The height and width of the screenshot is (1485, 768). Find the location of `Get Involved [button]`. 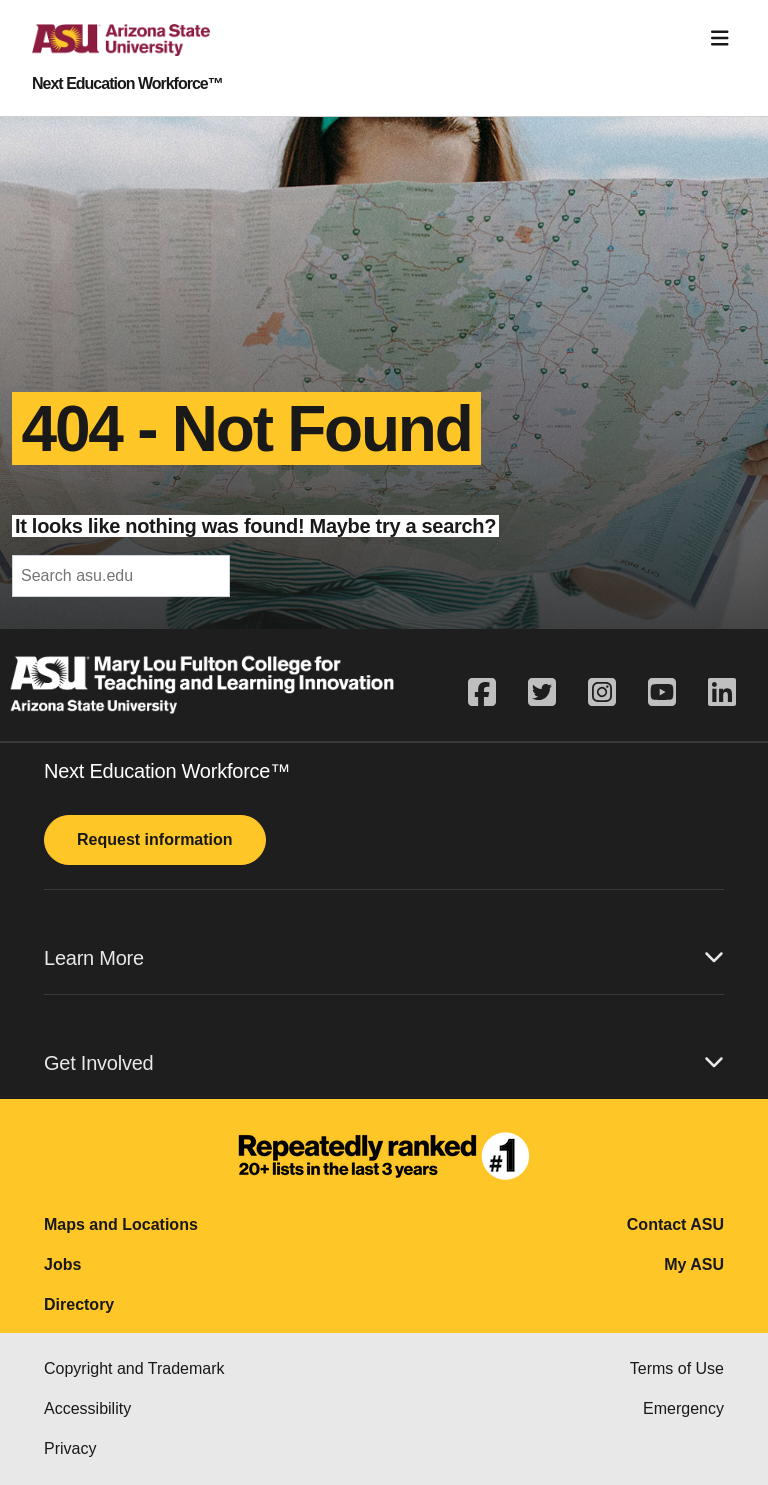

Get Involved [button] is located at coordinates (384, 1062).